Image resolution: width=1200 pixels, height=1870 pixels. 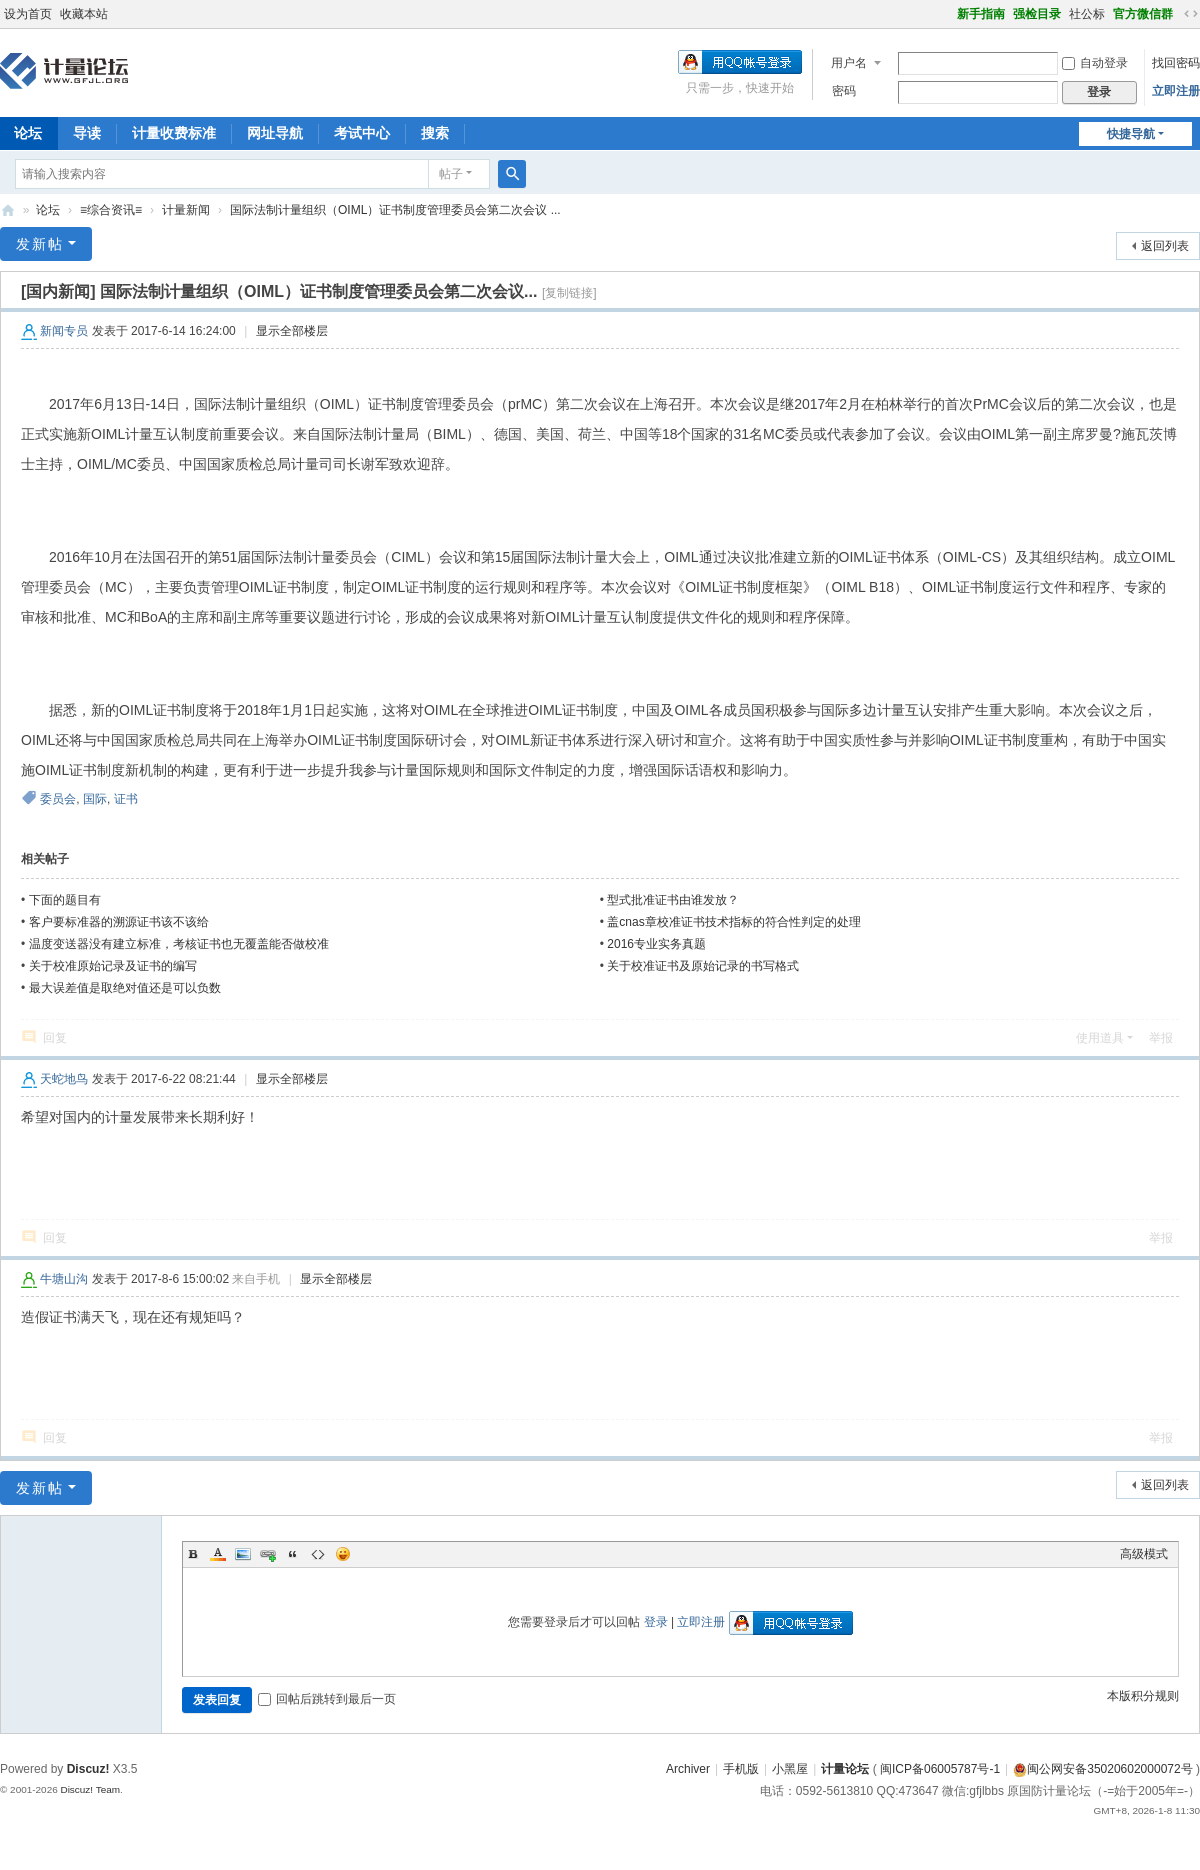 What do you see at coordinates (186, 210) in the screenshot?
I see `计量新闻` at bounding box center [186, 210].